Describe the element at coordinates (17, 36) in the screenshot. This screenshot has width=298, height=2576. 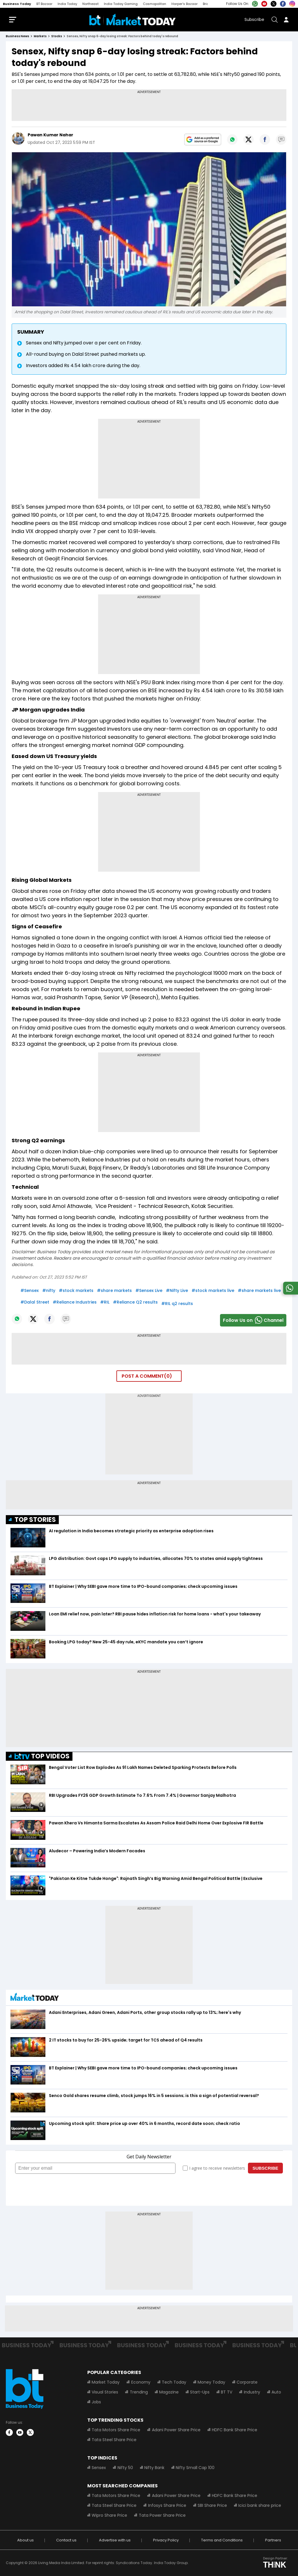
I see `Business News` at that location.